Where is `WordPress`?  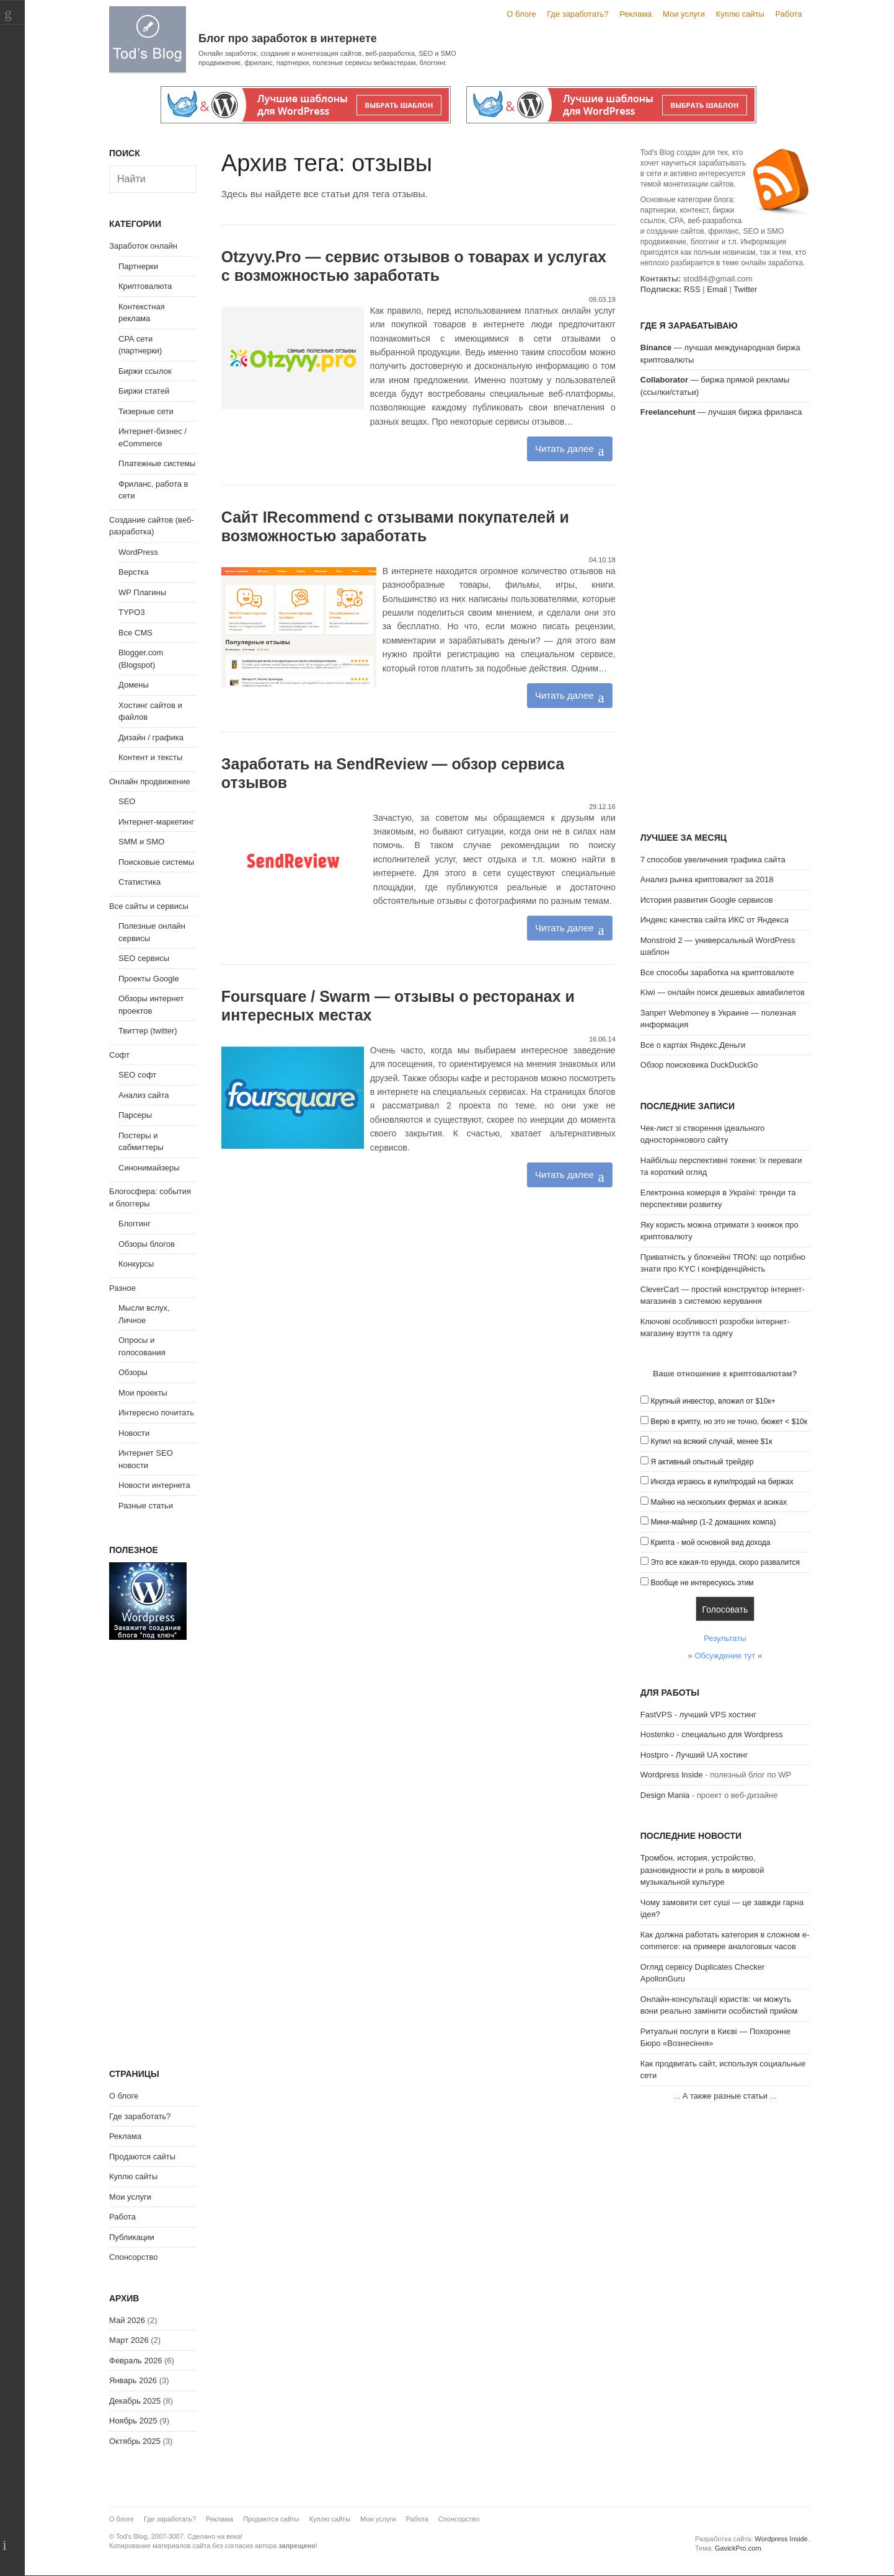 WordPress is located at coordinates (138, 552).